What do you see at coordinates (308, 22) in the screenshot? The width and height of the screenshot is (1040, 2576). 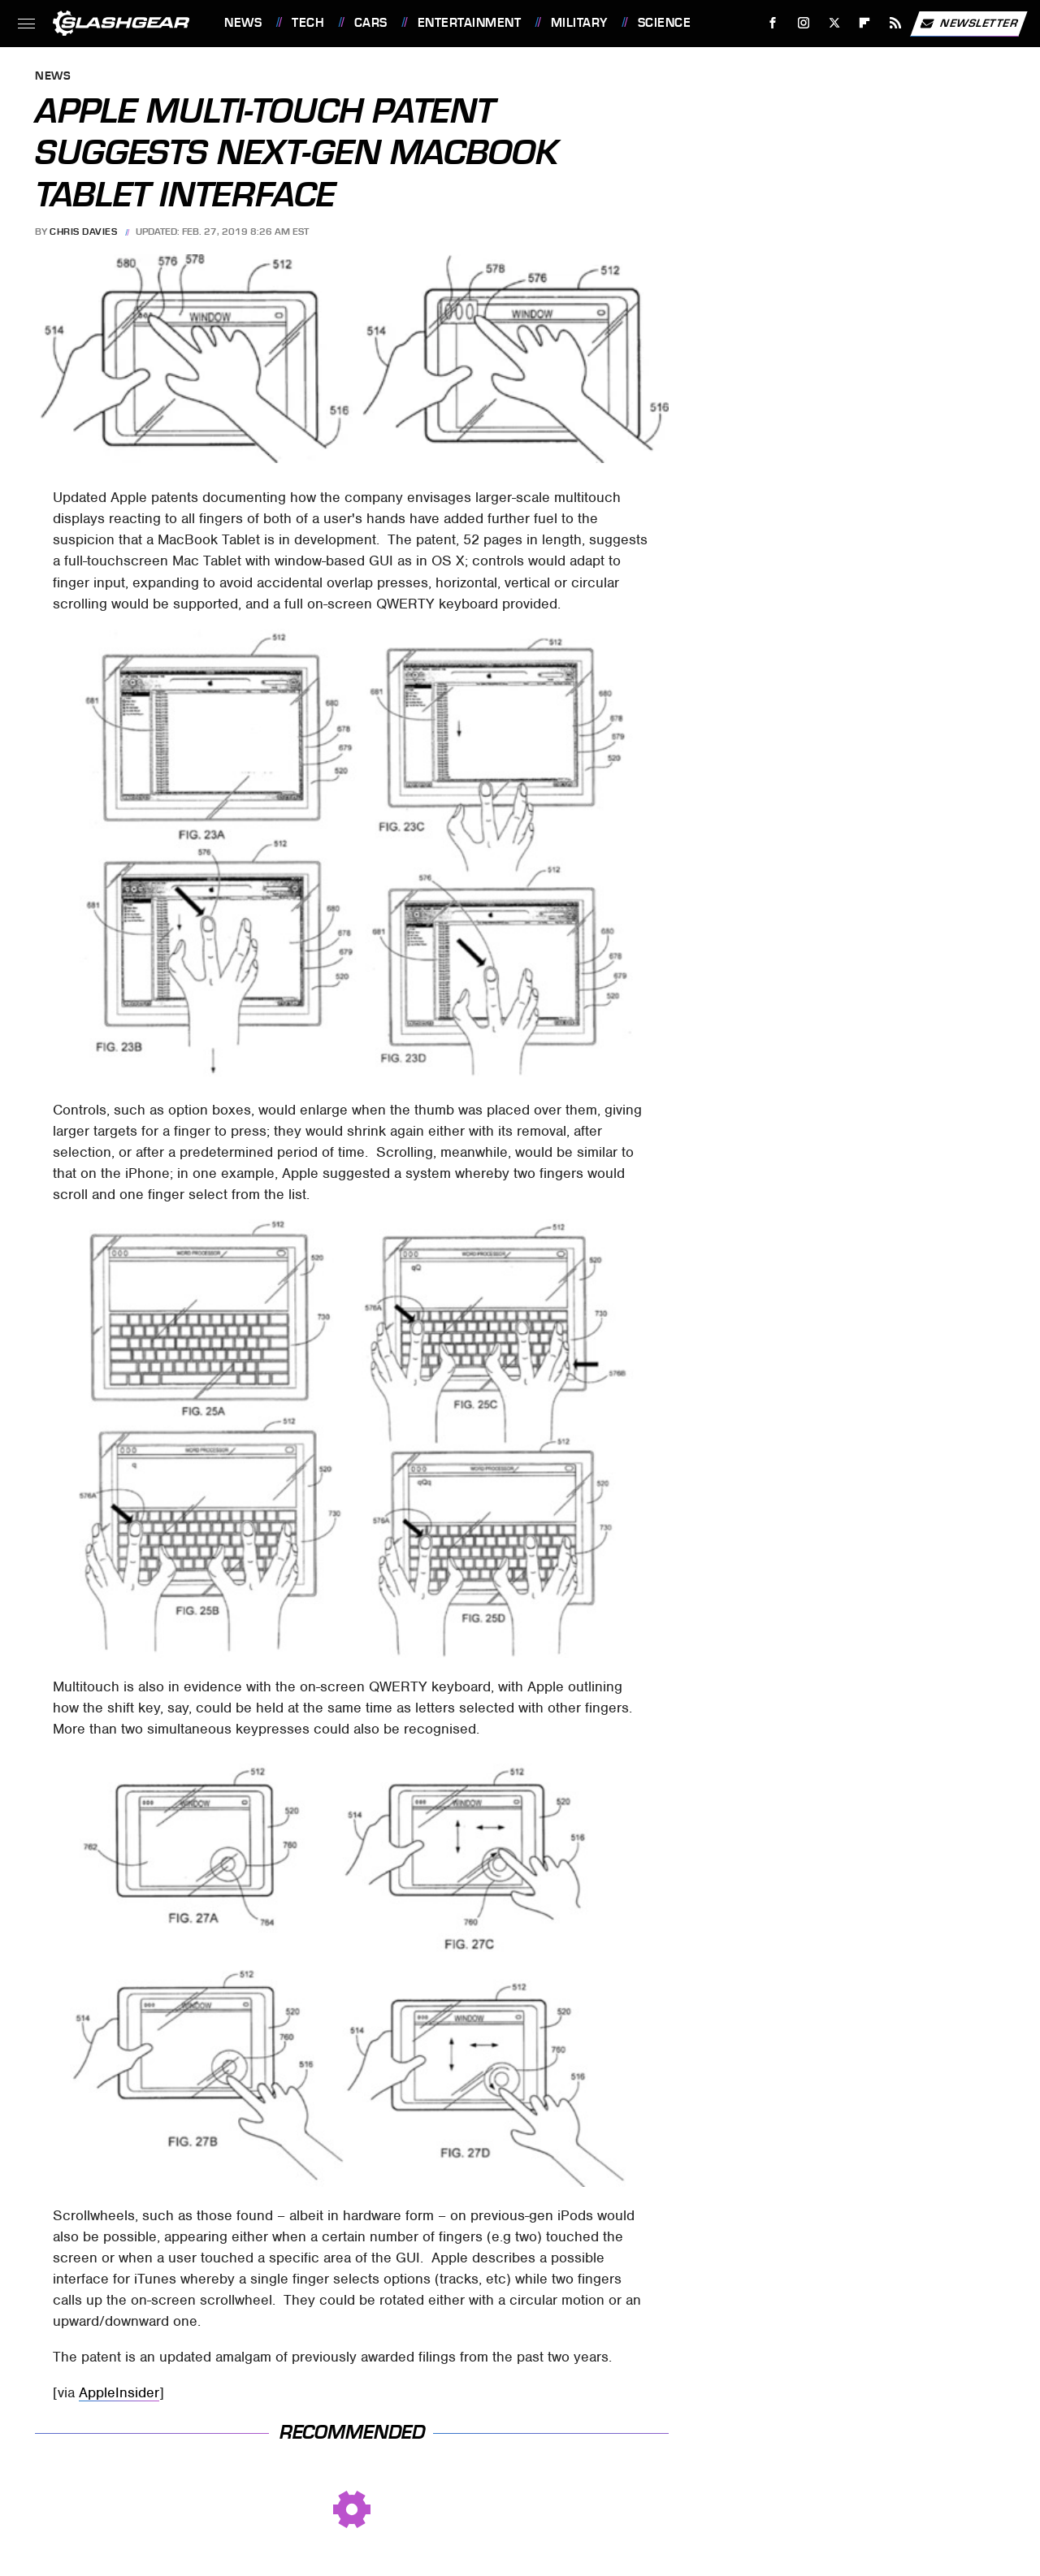 I see `Tech` at bounding box center [308, 22].